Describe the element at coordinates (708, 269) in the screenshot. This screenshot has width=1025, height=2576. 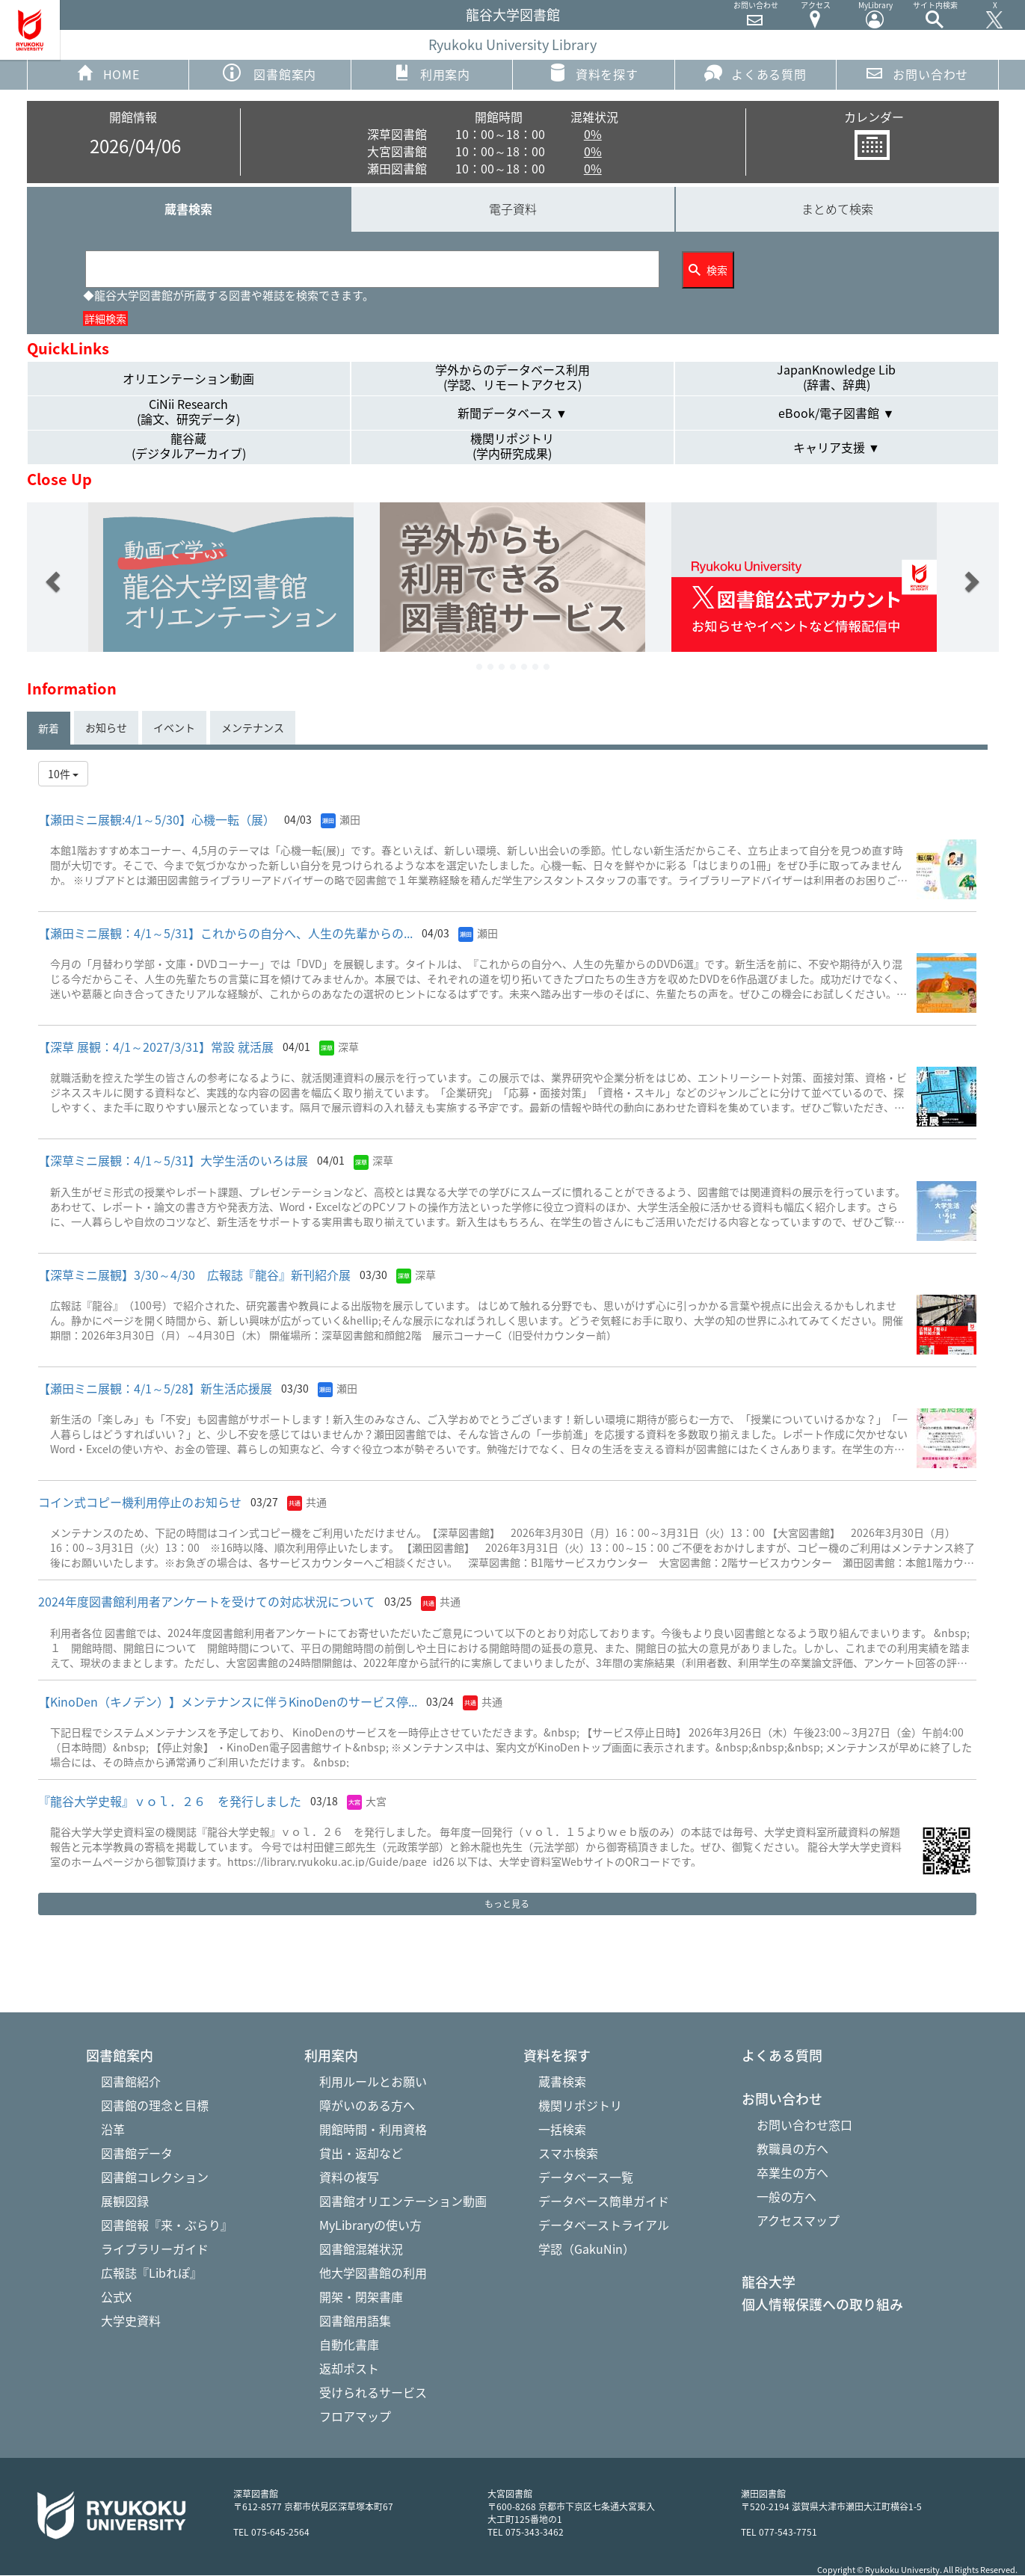
I see `検索` at that location.